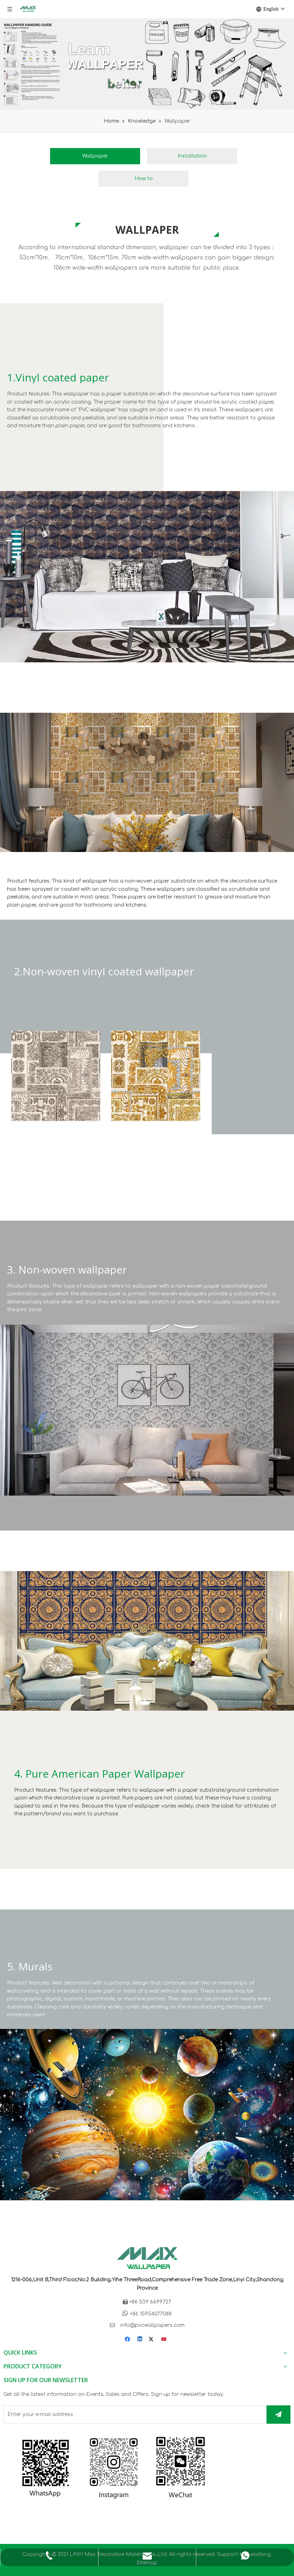  Describe the element at coordinates (143, 178) in the screenshot. I see `How to` at that location.